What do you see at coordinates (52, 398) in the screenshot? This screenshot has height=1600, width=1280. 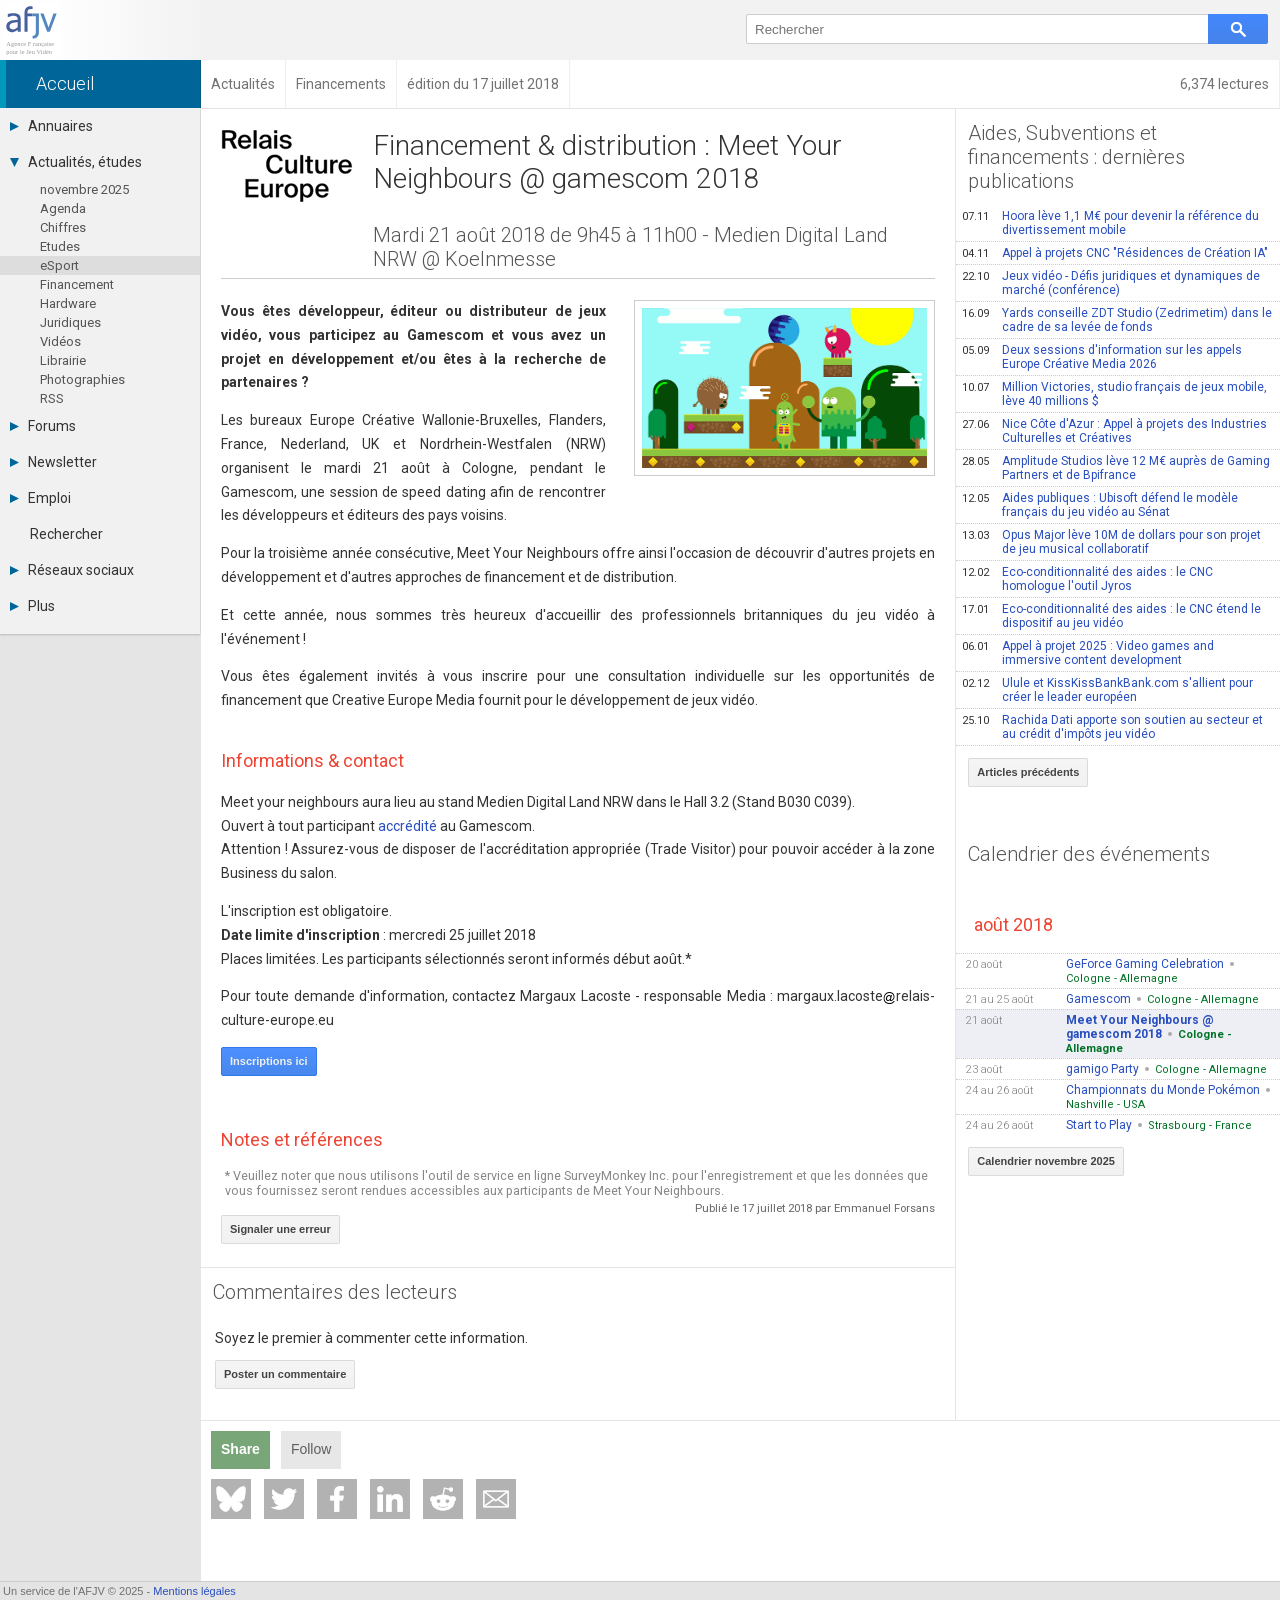 I see `RSS` at bounding box center [52, 398].